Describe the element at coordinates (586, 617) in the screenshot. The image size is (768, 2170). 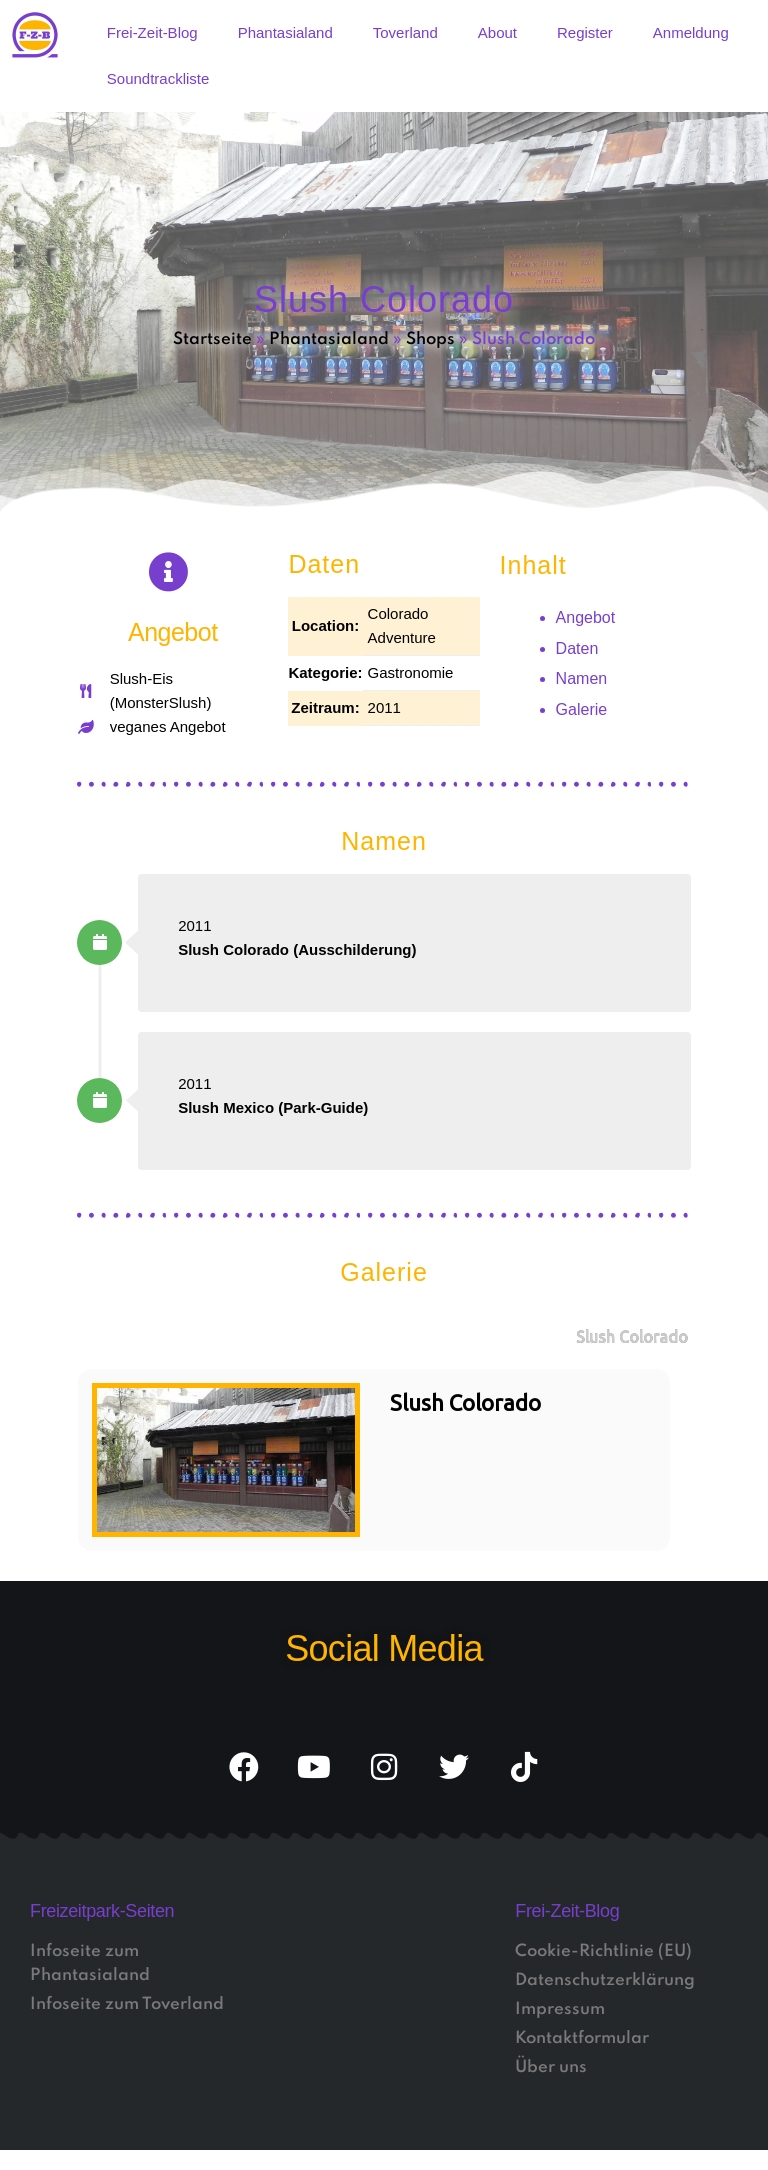
I see `Angebot` at that location.